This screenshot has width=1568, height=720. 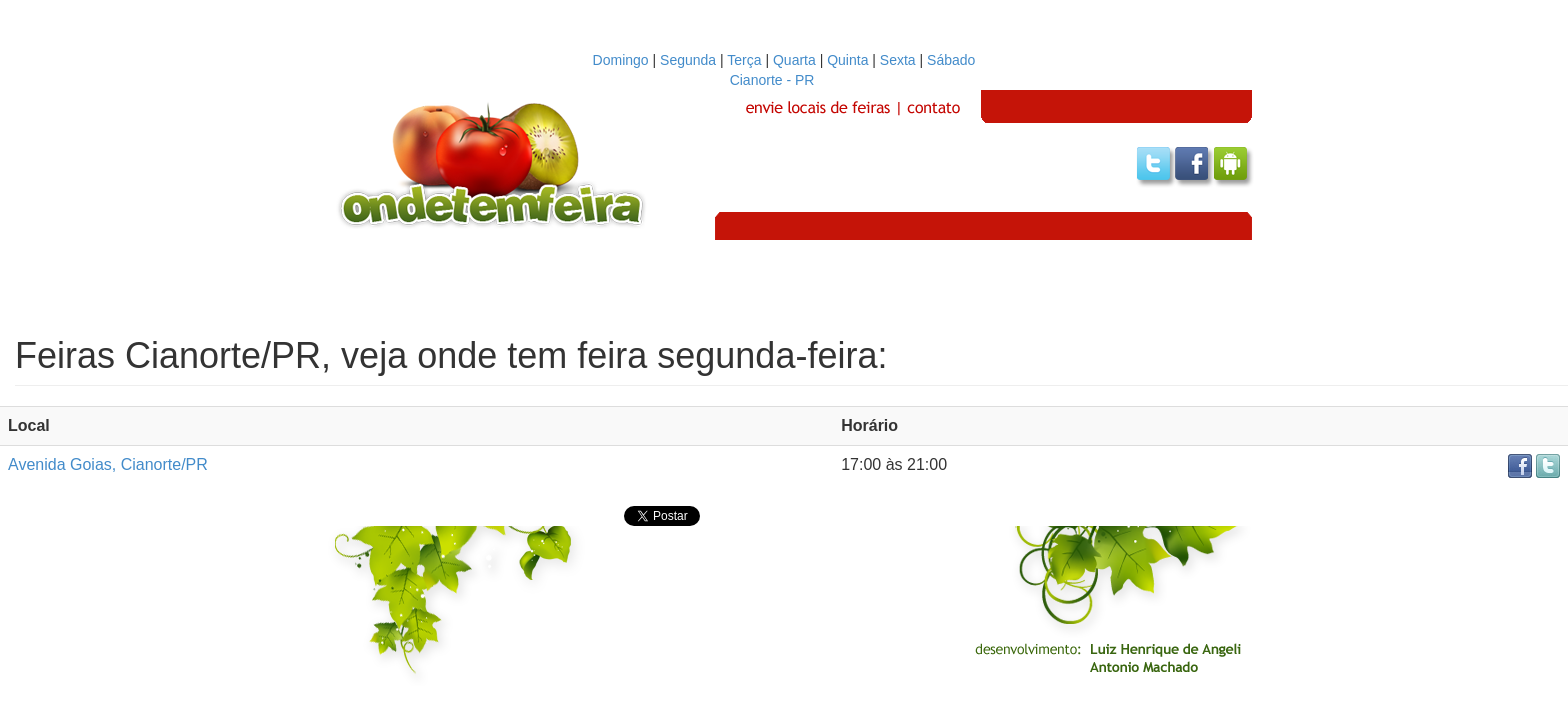 What do you see at coordinates (951, 60) in the screenshot?
I see `Sábado` at bounding box center [951, 60].